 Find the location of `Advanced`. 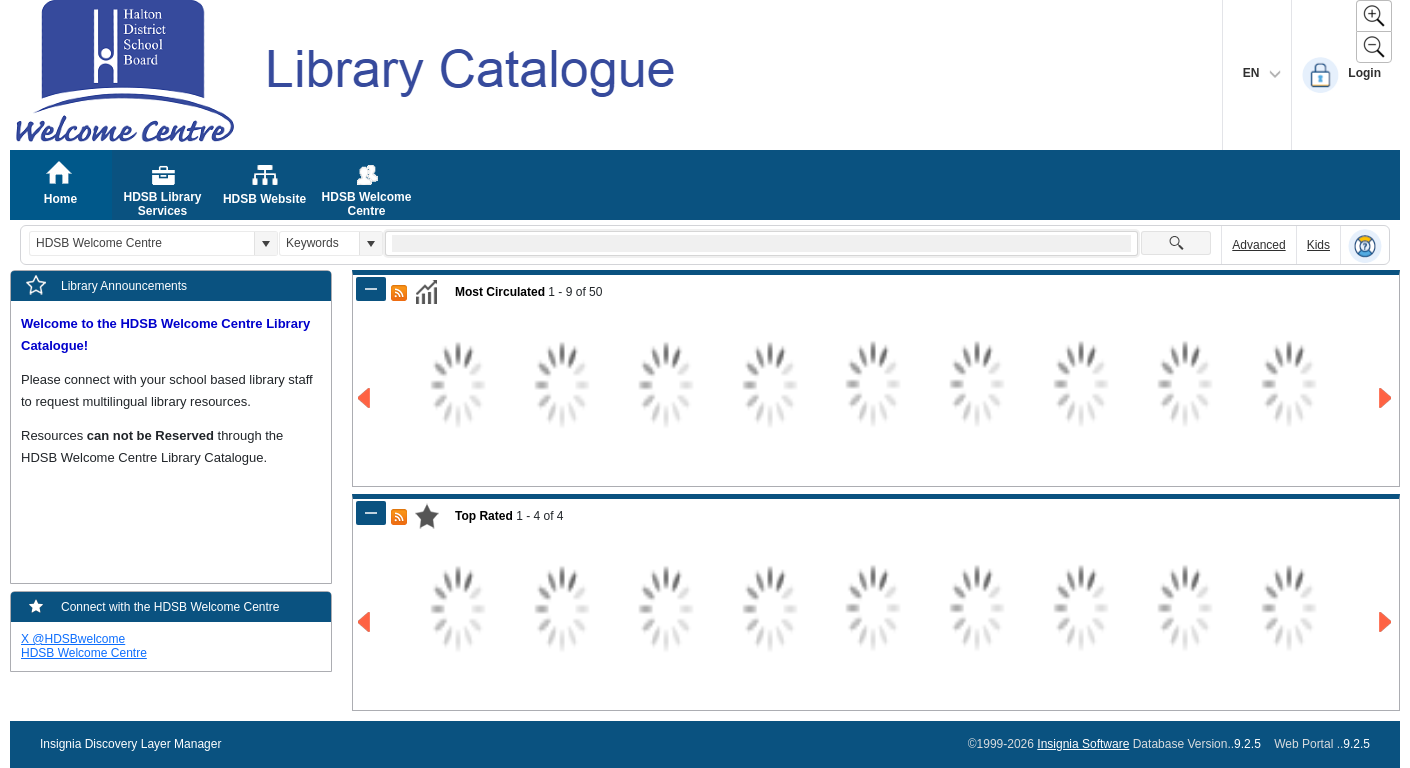

Advanced is located at coordinates (1258, 245).